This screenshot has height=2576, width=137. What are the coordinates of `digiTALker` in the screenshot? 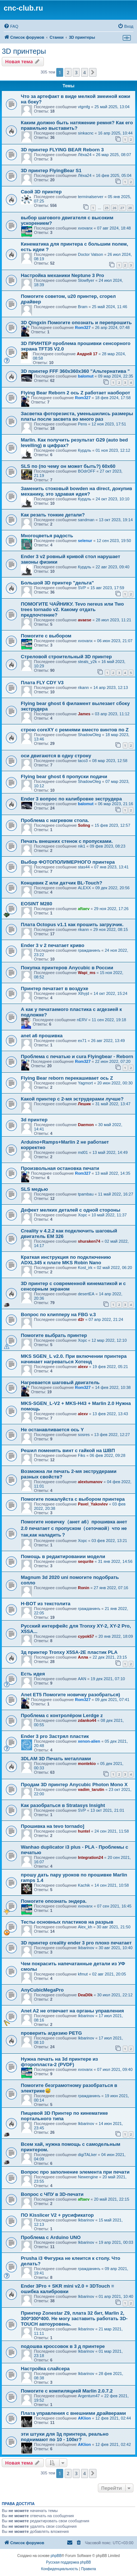 It's located at (87, 2154).